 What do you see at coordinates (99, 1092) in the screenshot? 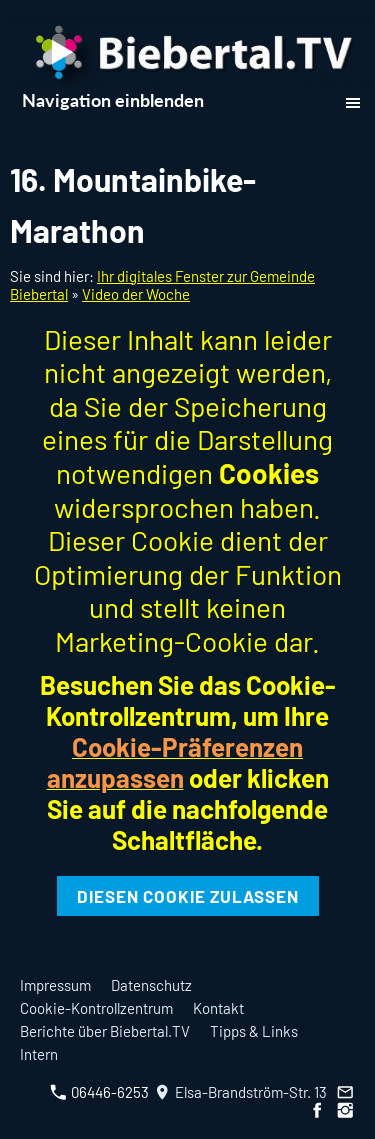
I see `06446-6253` at bounding box center [99, 1092].